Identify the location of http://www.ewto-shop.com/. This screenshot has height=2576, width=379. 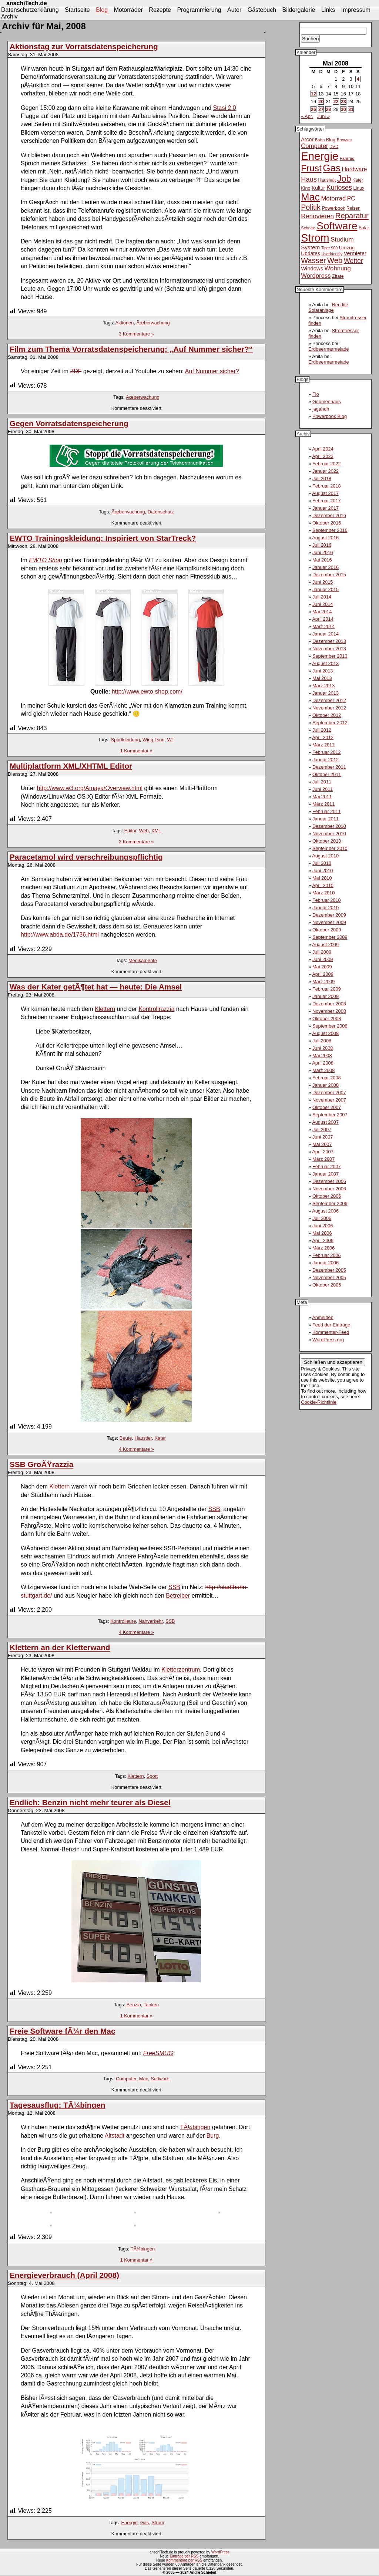
(147, 691).